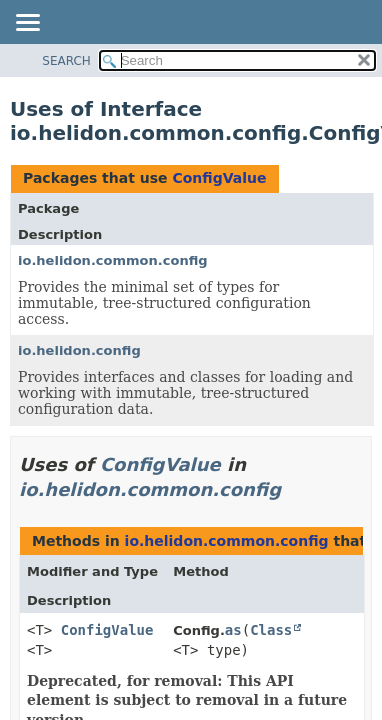 This screenshot has height=720, width=382. What do you see at coordinates (113, 260) in the screenshot?
I see `io.helidon.common.config` at bounding box center [113, 260].